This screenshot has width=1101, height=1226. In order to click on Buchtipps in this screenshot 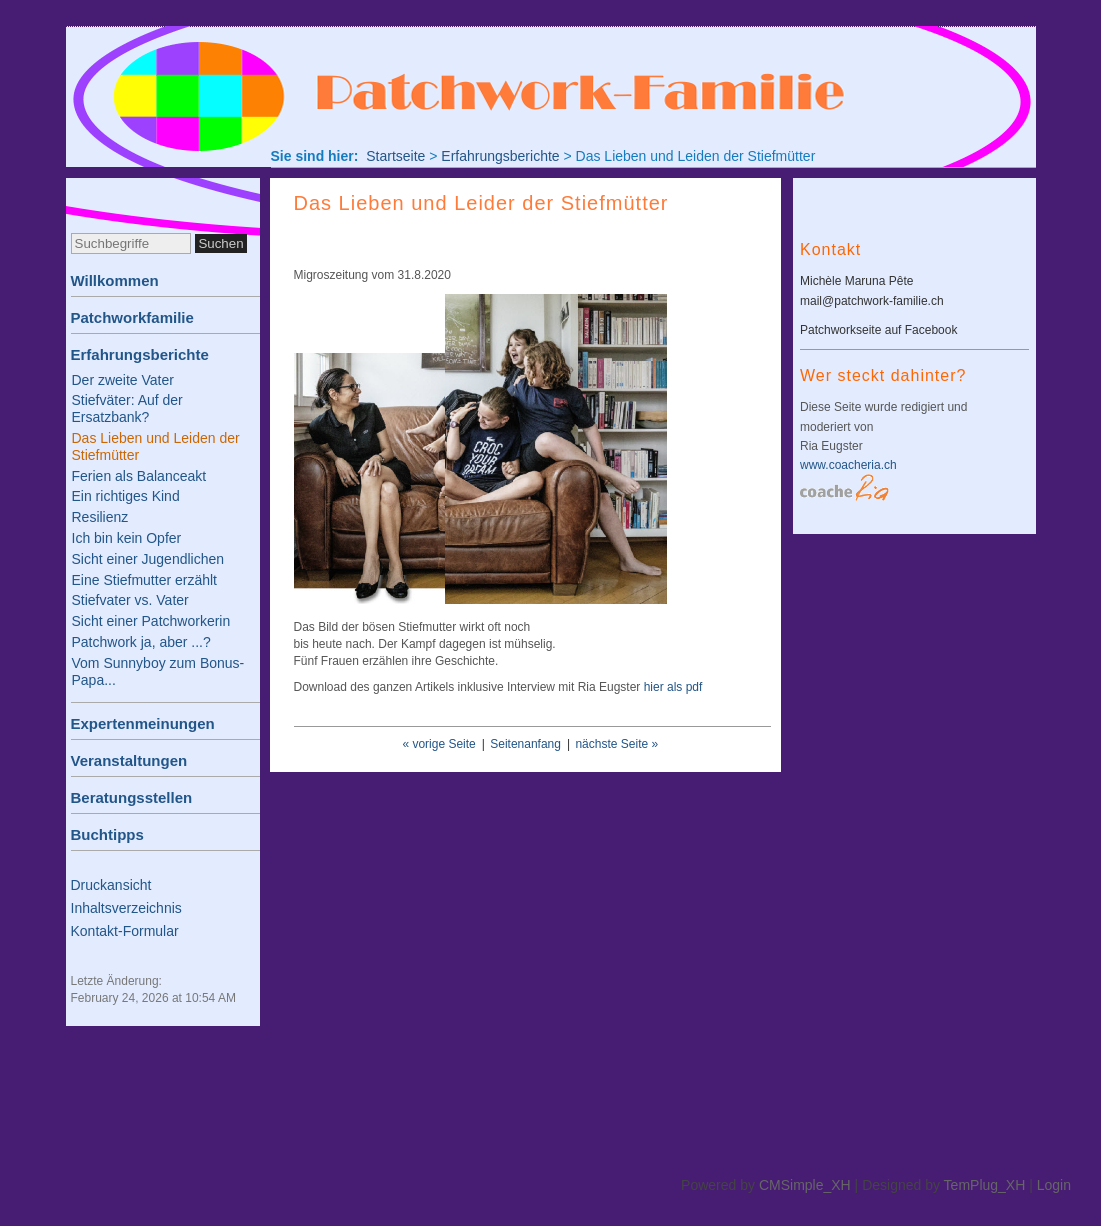, I will do `click(107, 834)`.